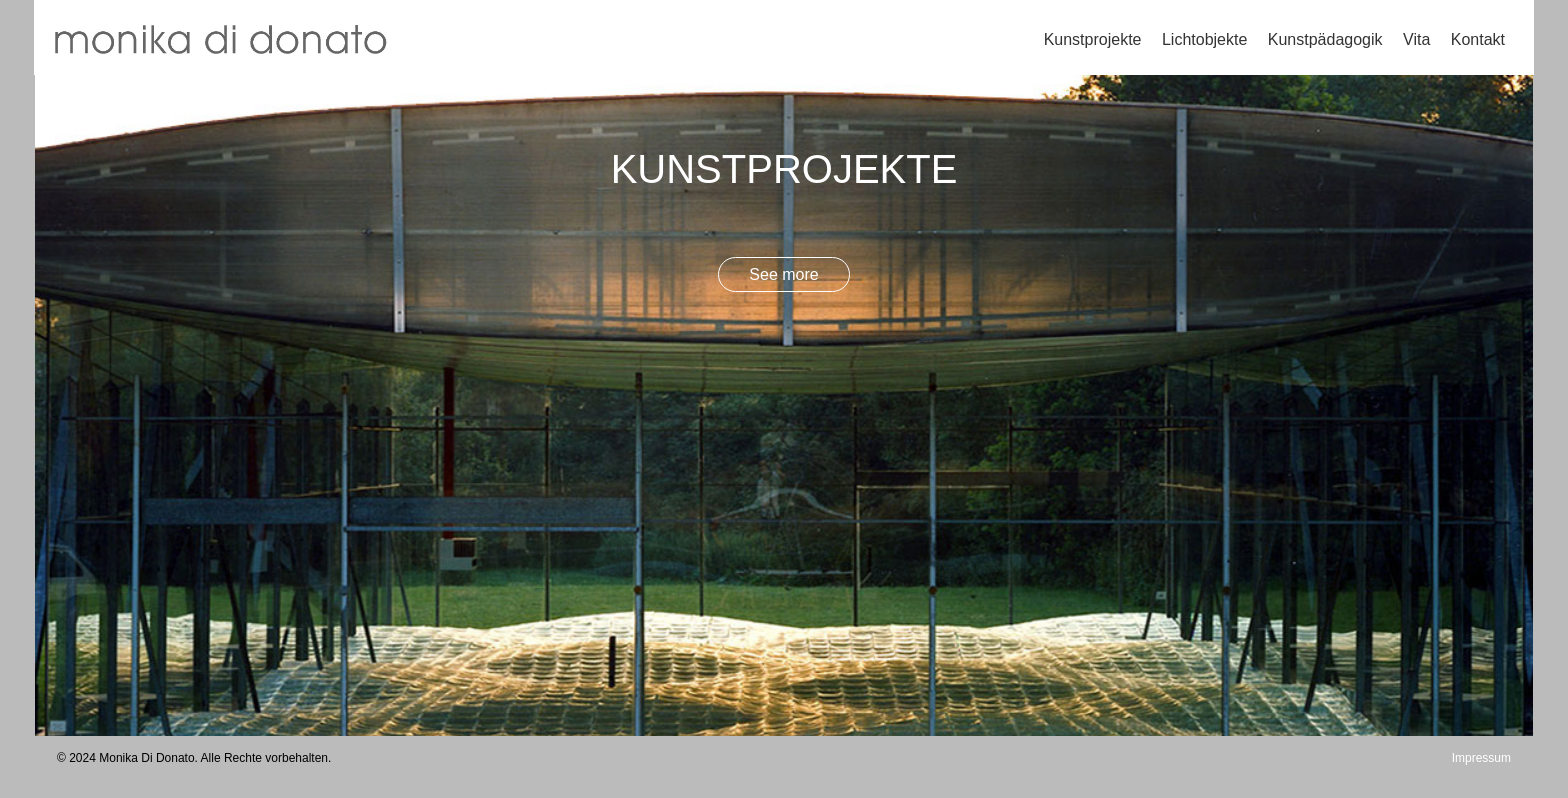 The width and height of the screenshot is (1568, 798). I want to click on Kontakt, so click(1478, 39).